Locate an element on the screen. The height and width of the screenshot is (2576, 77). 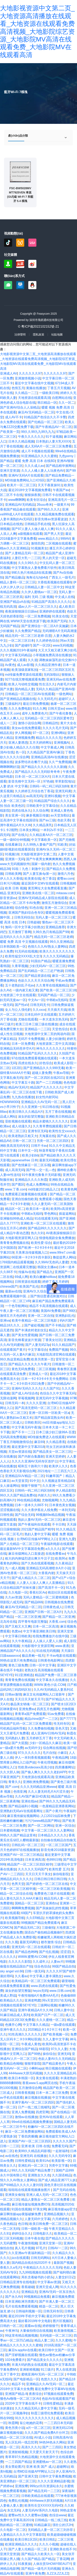
日韩电影久久 is located at coordinates (42, 2233).